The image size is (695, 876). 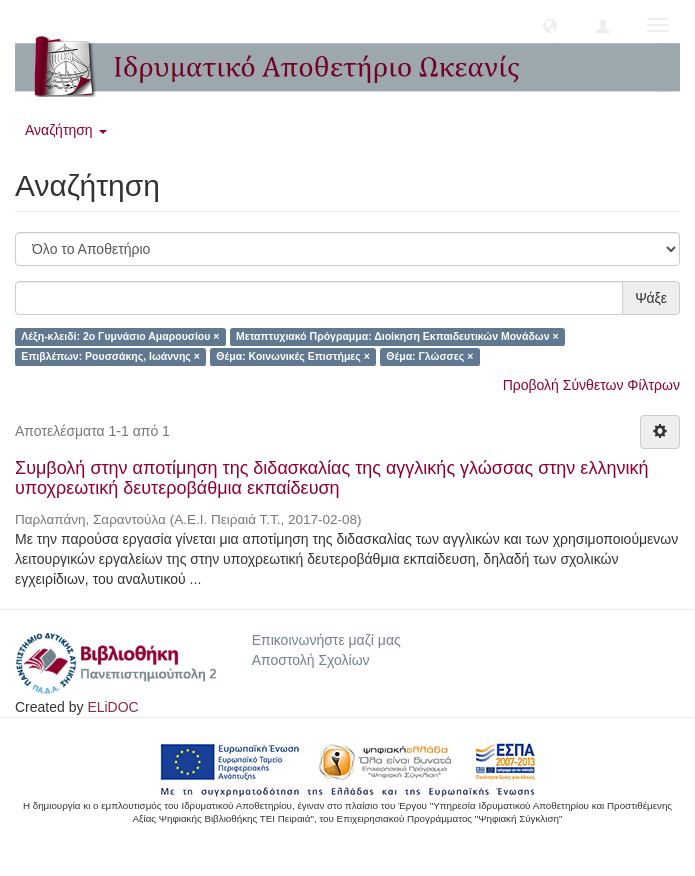 I want to click on Μεταπτυχιακό Πρόγραμμα: Διοίκηση Εκπαιδευτικών Μονάδων ×, so click(x=397, y=336).